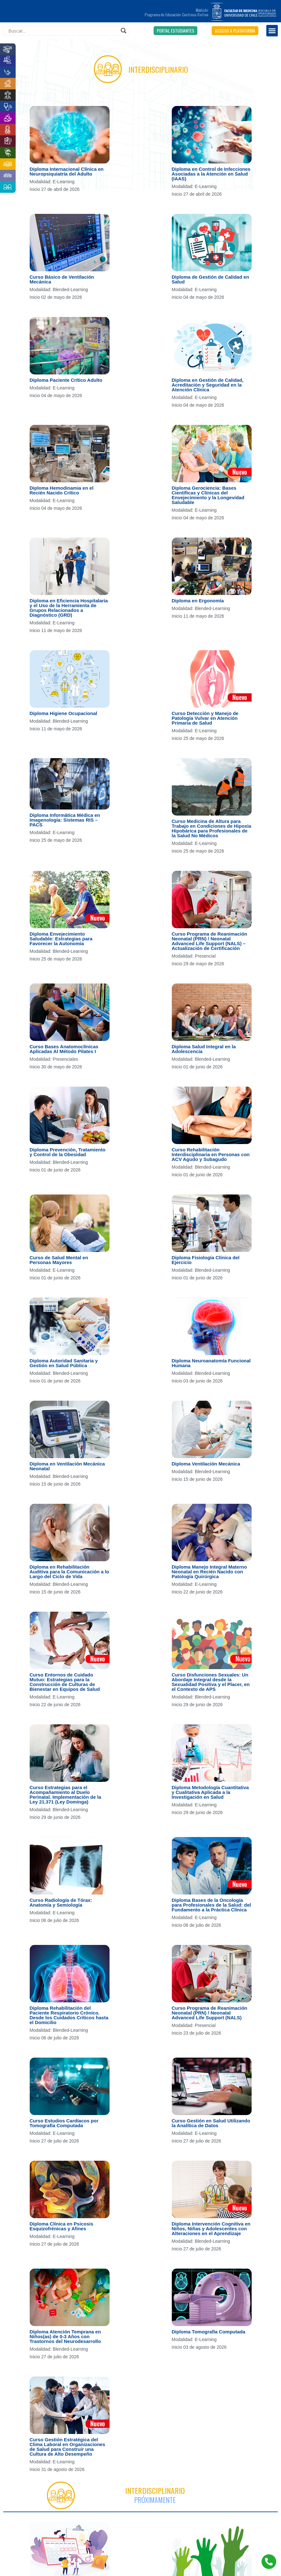 The height and width of the screenshot is (2576, 281). I want to click on [Search input], so click(63, 30).